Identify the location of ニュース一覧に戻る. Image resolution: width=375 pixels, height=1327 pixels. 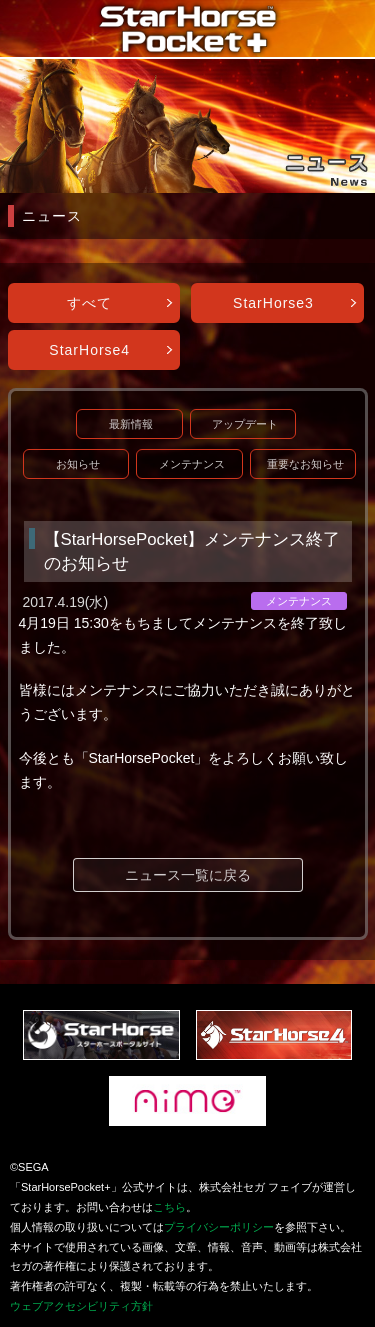
(188, 875).